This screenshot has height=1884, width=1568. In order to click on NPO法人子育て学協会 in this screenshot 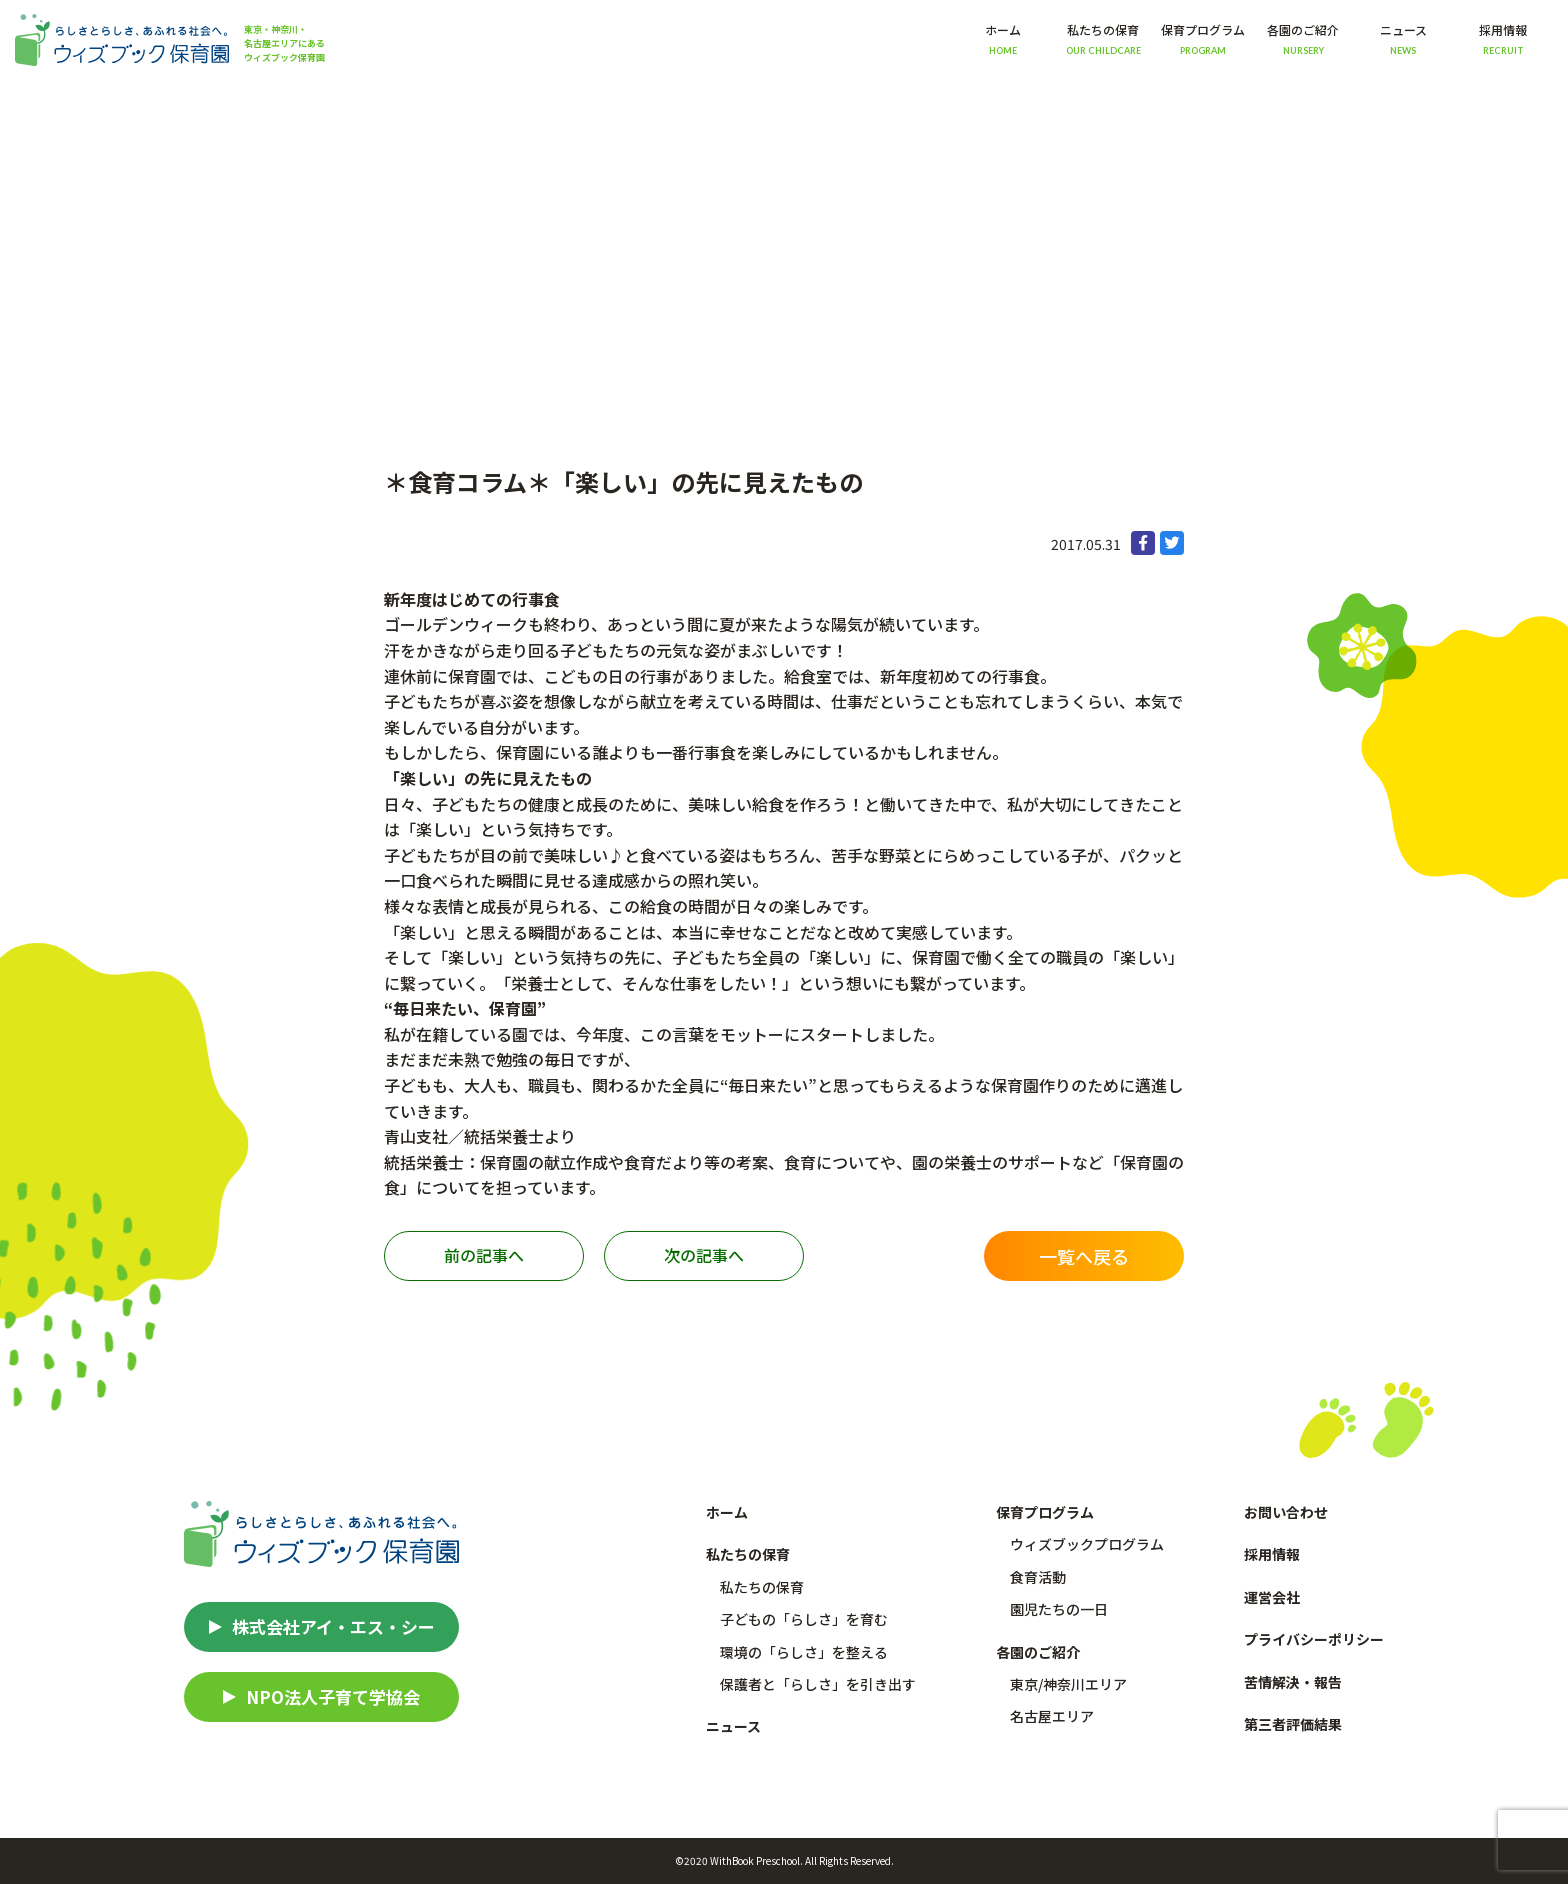, I will do `click(333, 1696)`.